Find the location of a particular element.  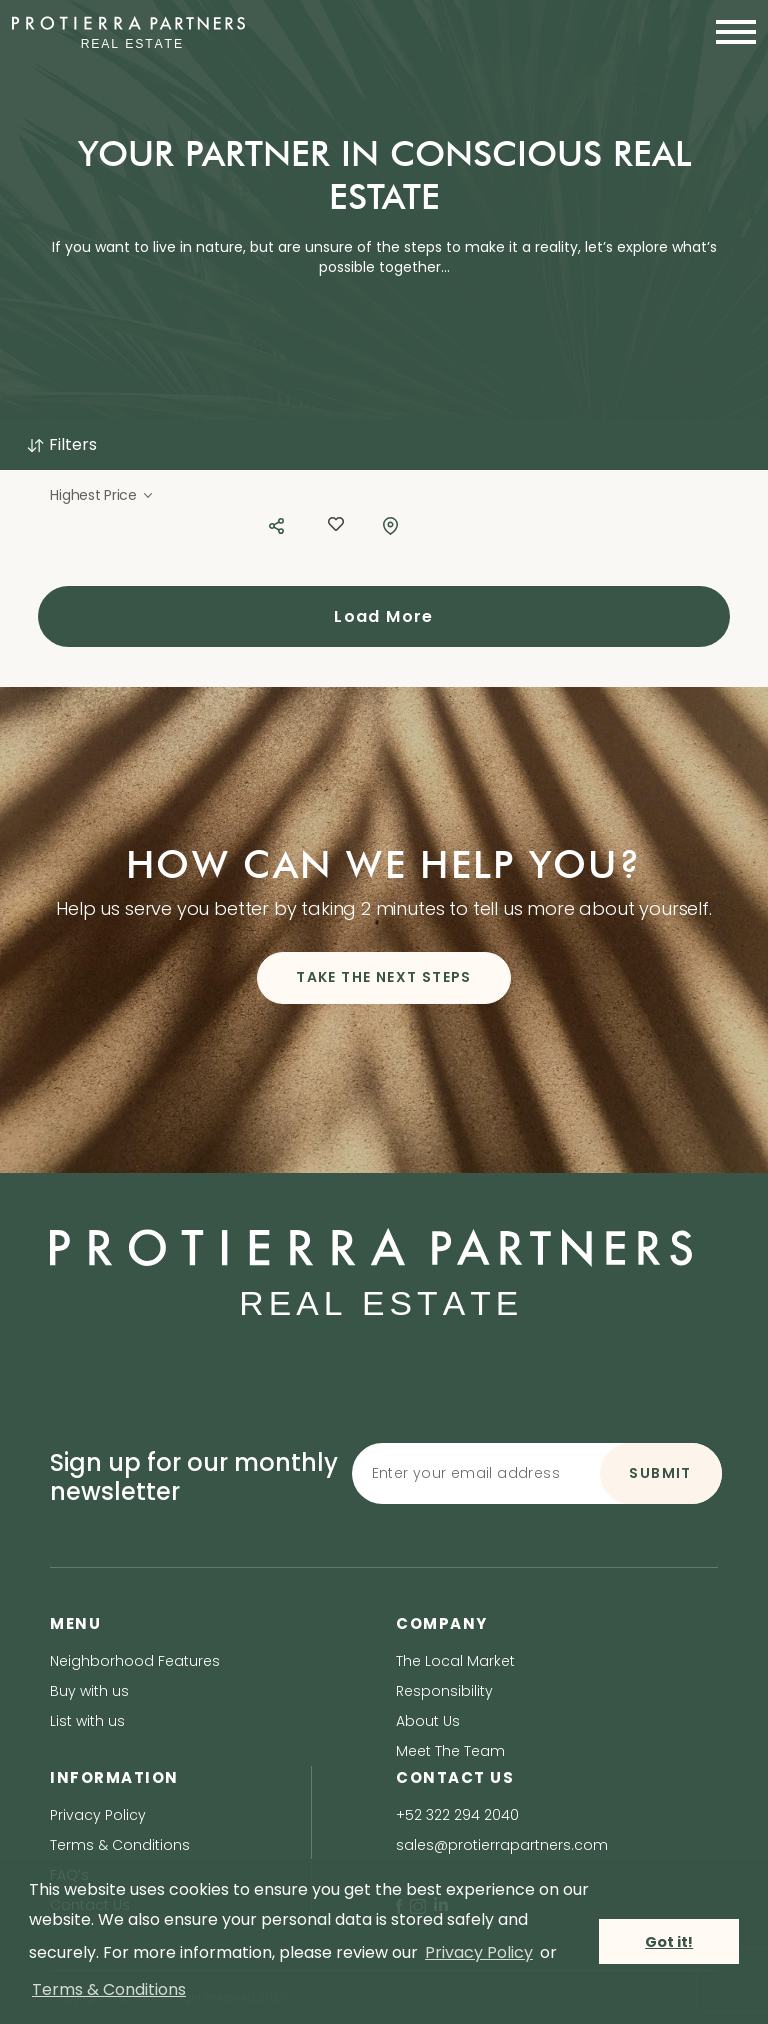

List with us is located at coordinates (87, 1721).